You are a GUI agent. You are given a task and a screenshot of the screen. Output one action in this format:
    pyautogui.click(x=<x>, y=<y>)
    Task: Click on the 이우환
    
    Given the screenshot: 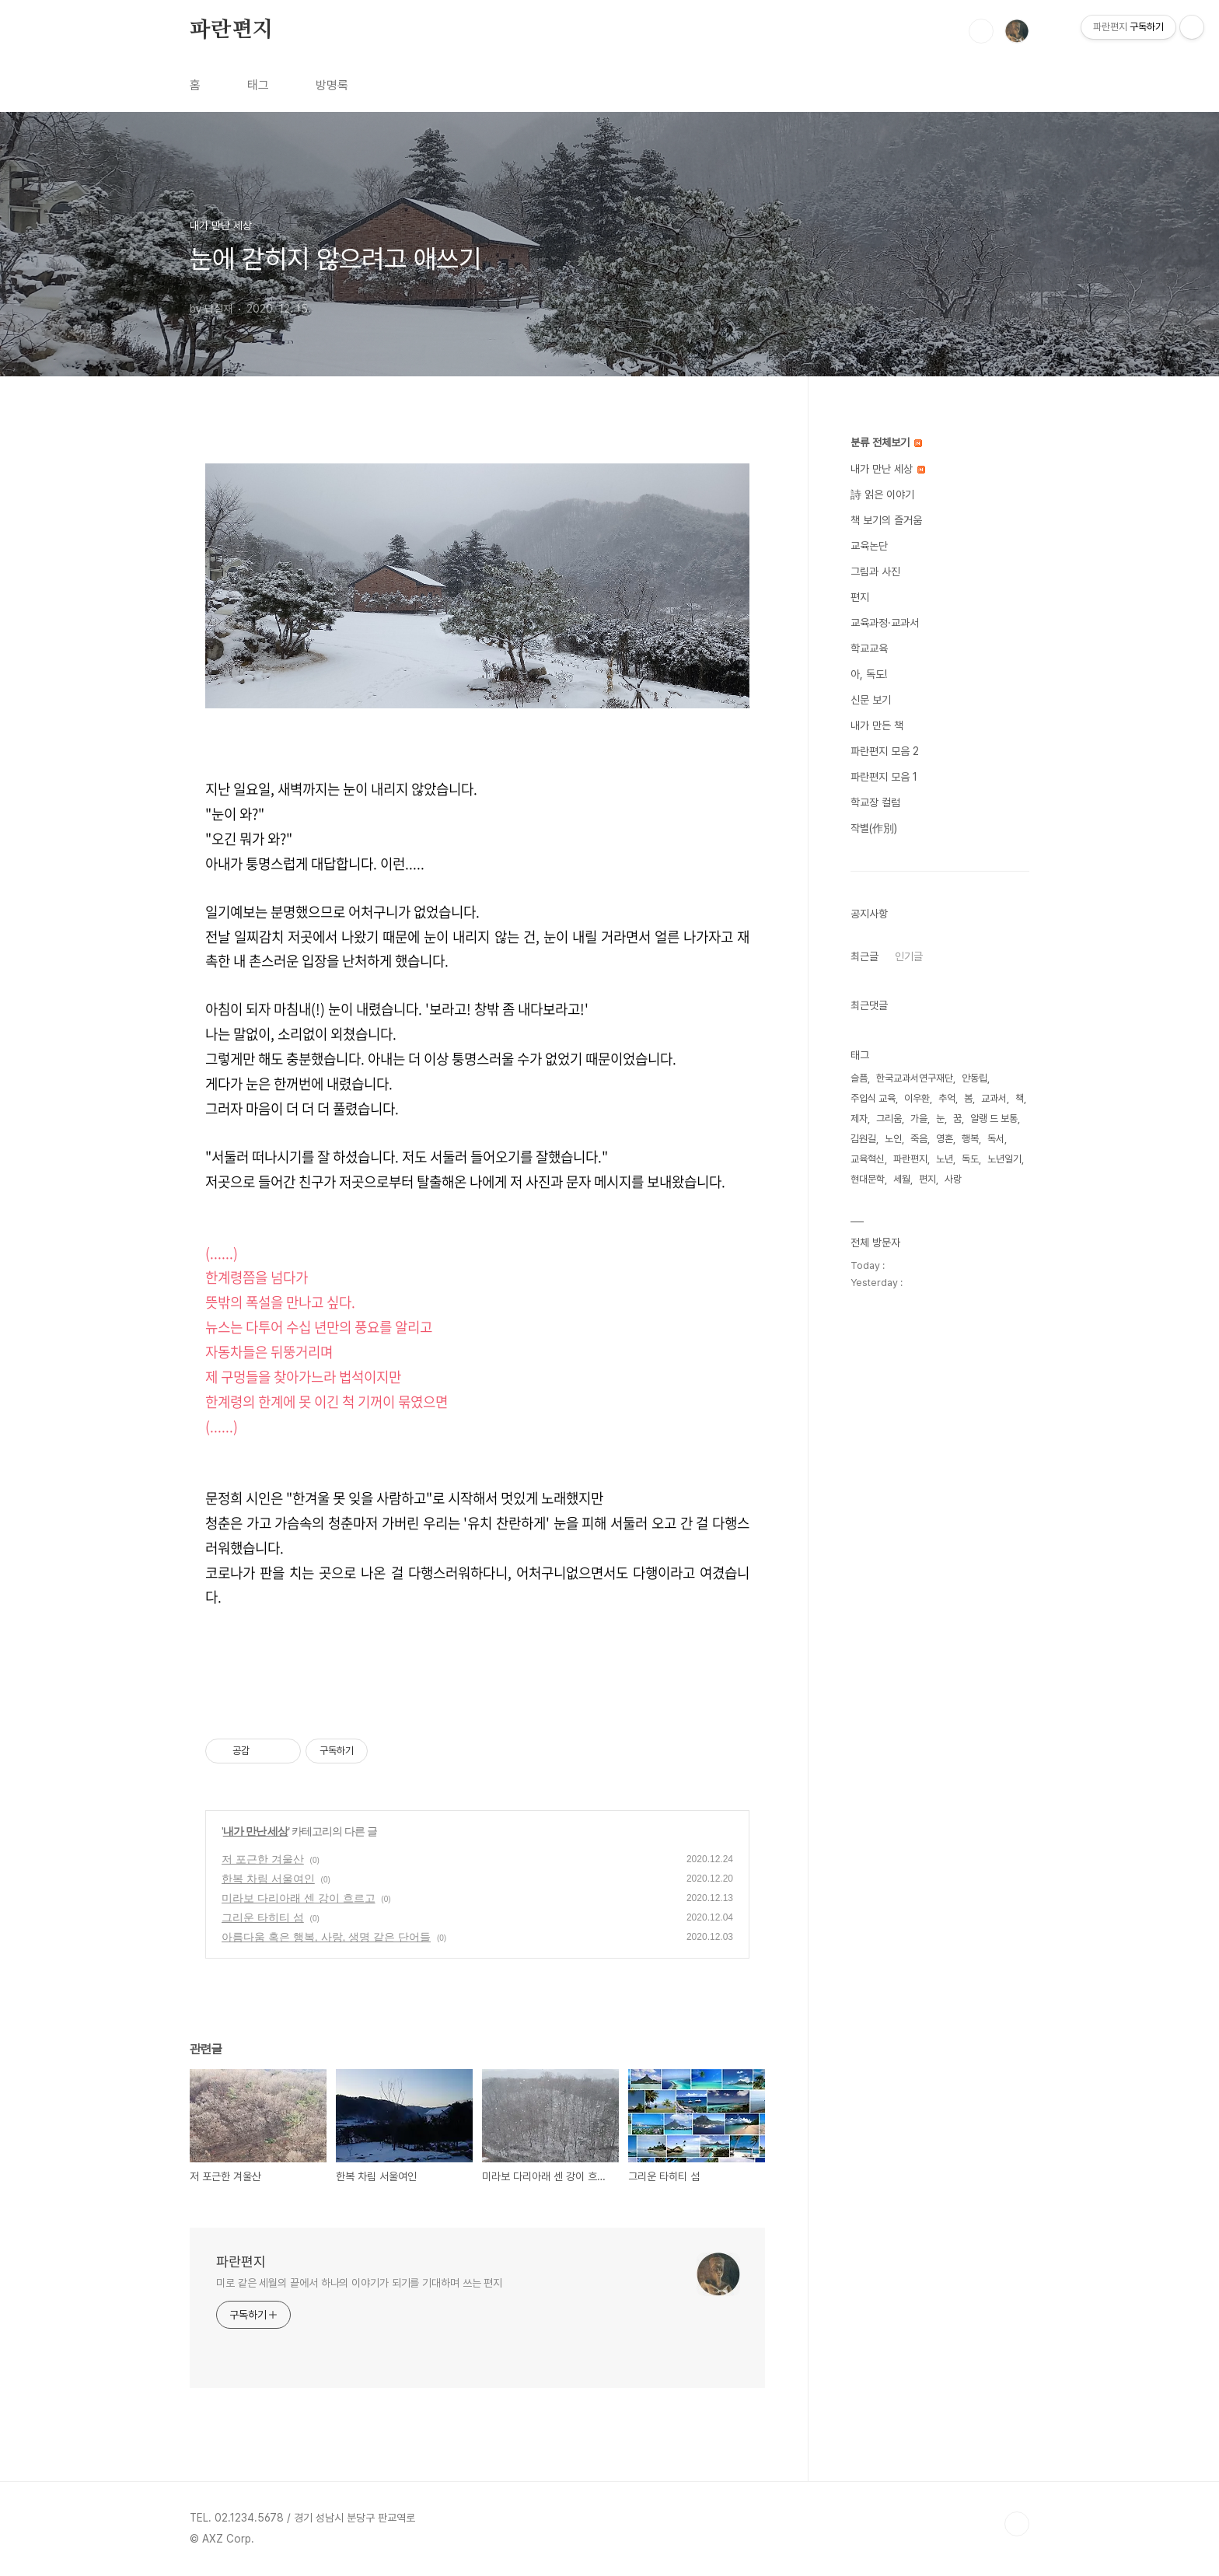 What is the action you would take?
    pyautogui.click(x=917, y=1098)
    